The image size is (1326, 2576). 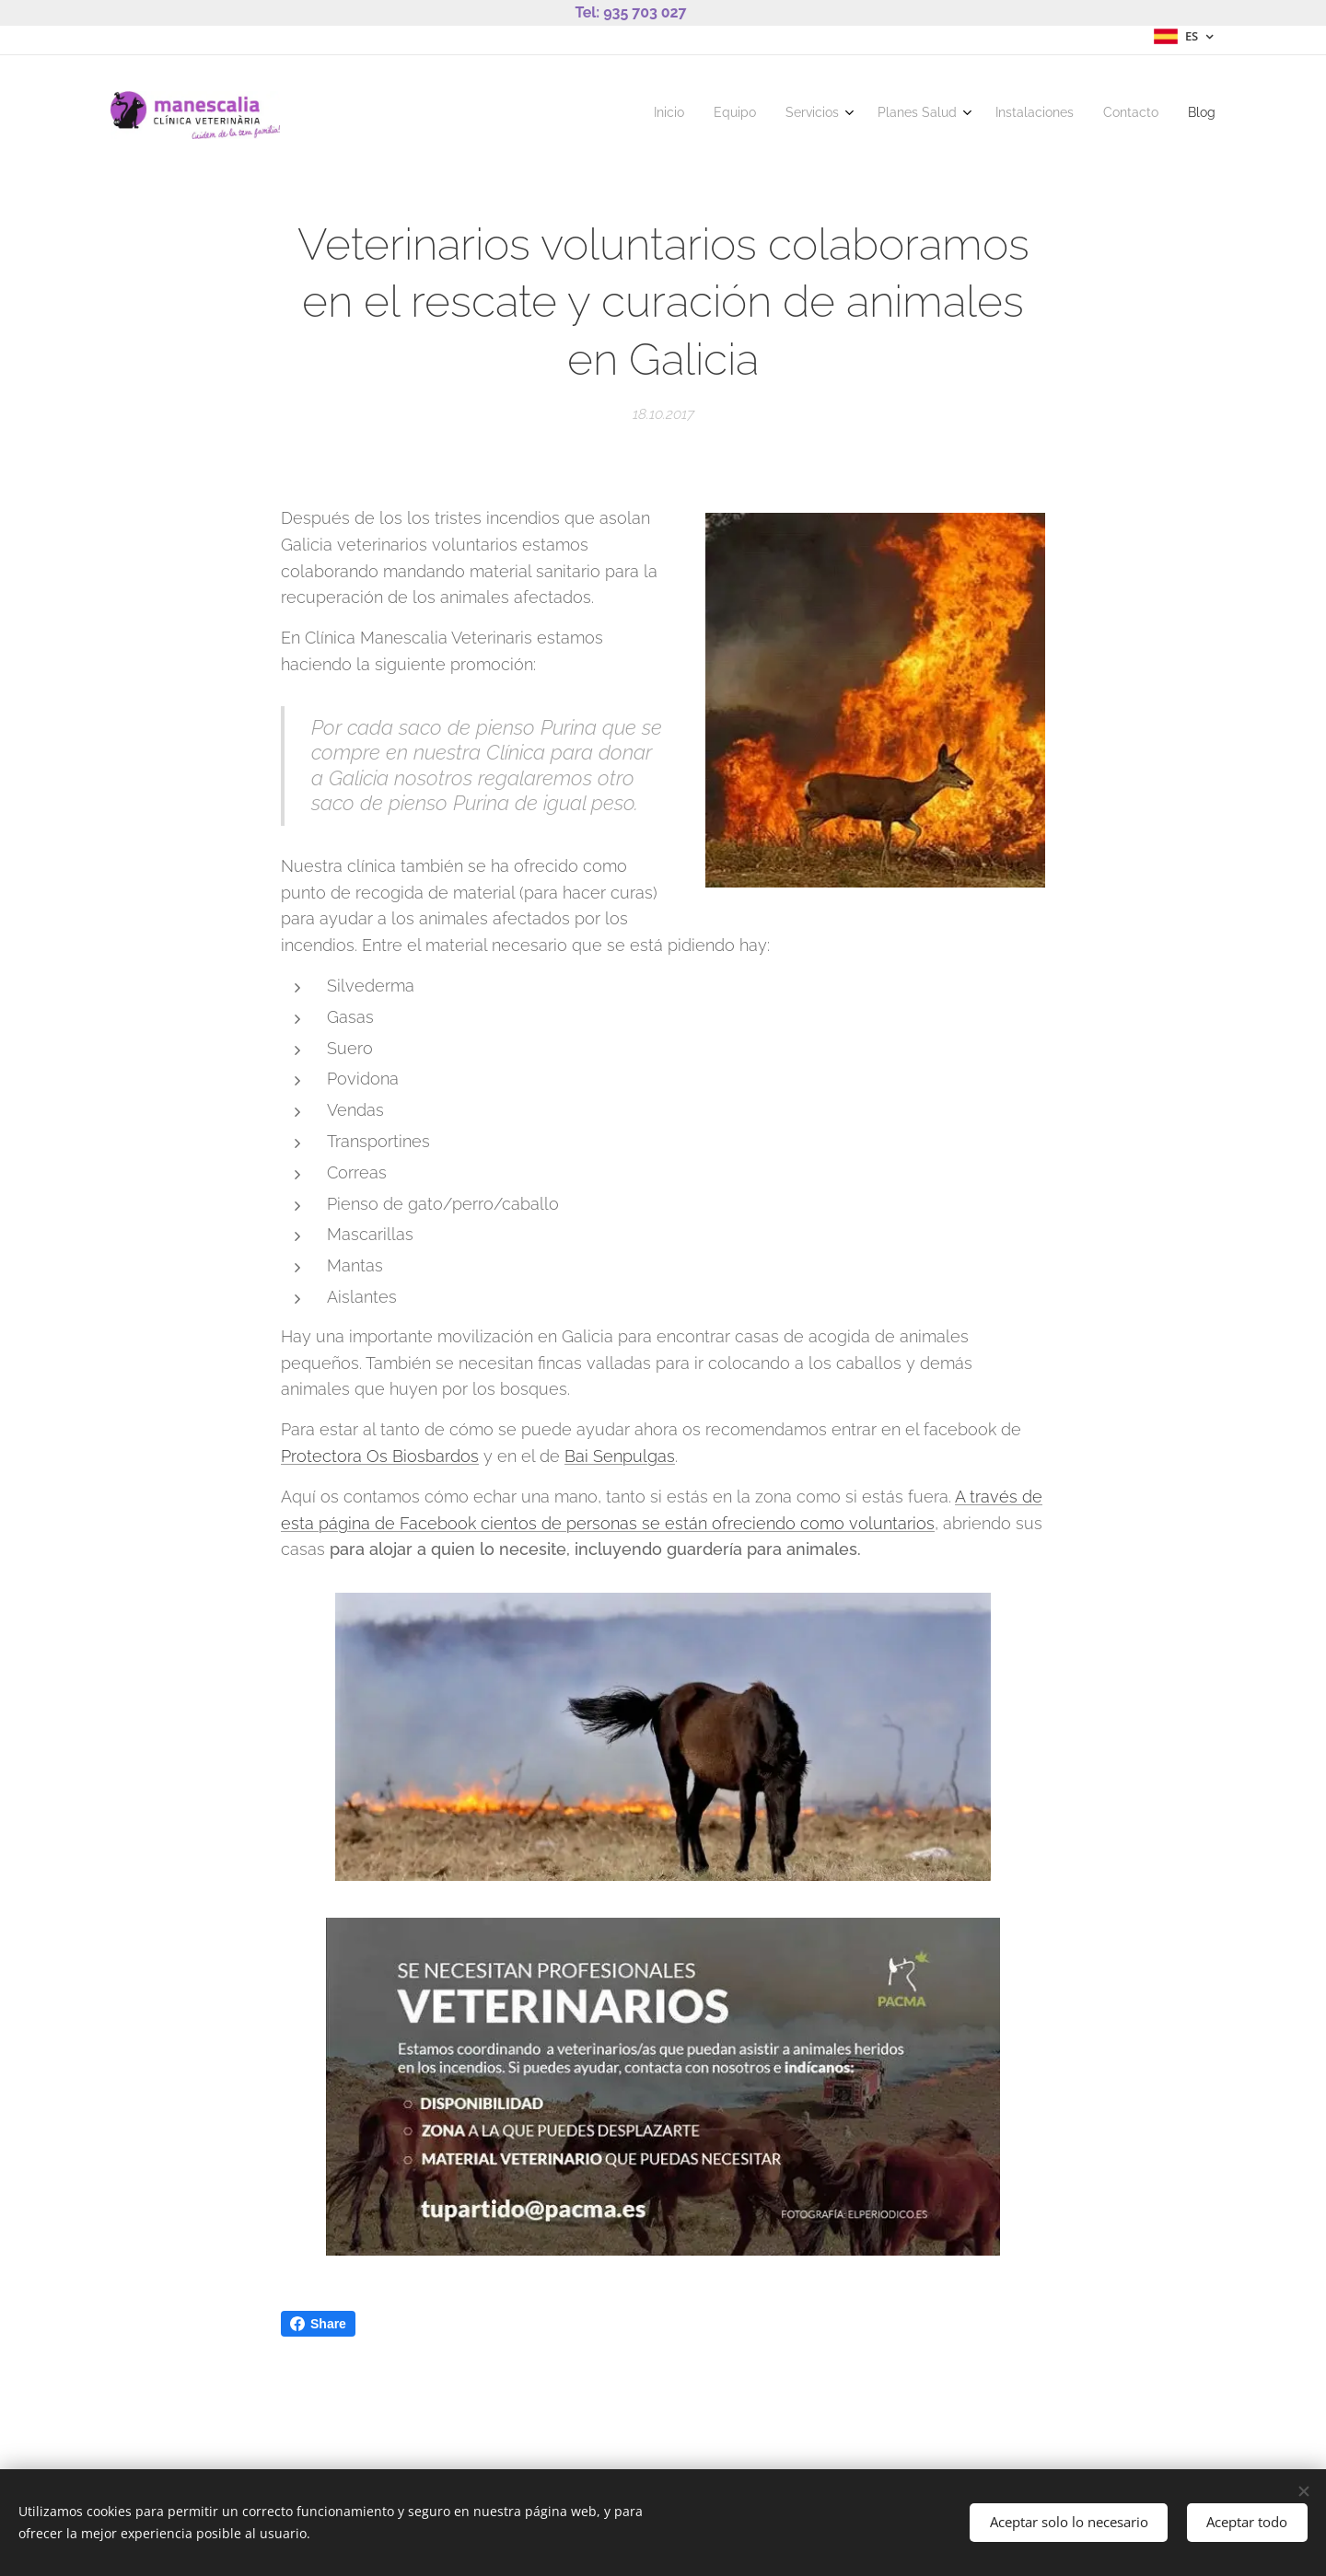 What do you see at coordinates (318, 2323) in the screenshot?
I see `Share` at bounding box center [318, 2323].